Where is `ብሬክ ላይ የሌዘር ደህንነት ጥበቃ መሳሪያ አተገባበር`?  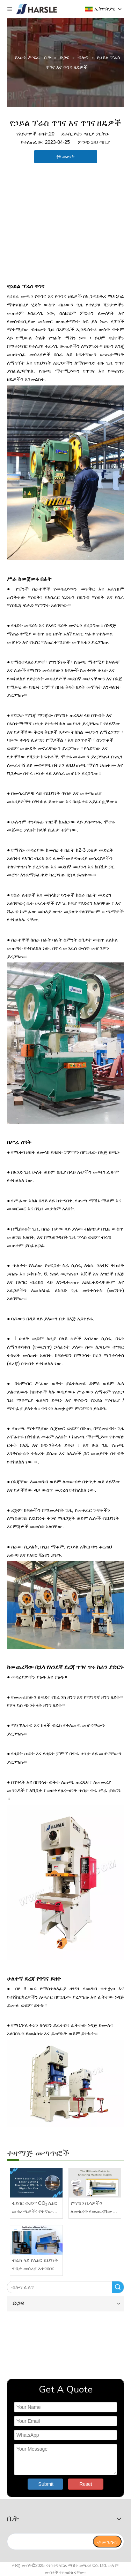
ብሬክ ላይ የሌዘር ደህንነት ጥበቃ መሳሪያ አተገባበር is located at coordinates (35, 2264).